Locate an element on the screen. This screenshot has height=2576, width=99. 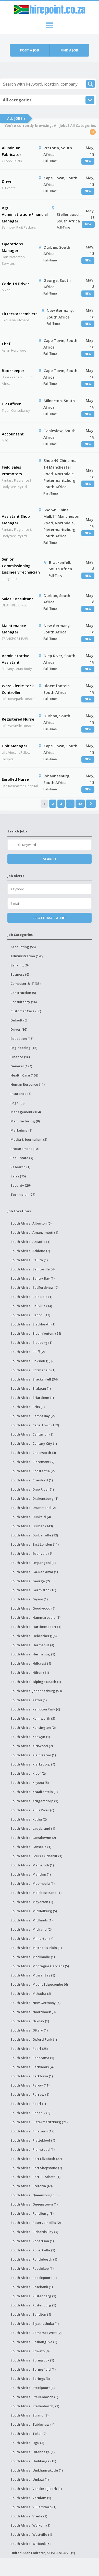
South Africa, Brackenfell (34) is located at coordinates (34, 1379).